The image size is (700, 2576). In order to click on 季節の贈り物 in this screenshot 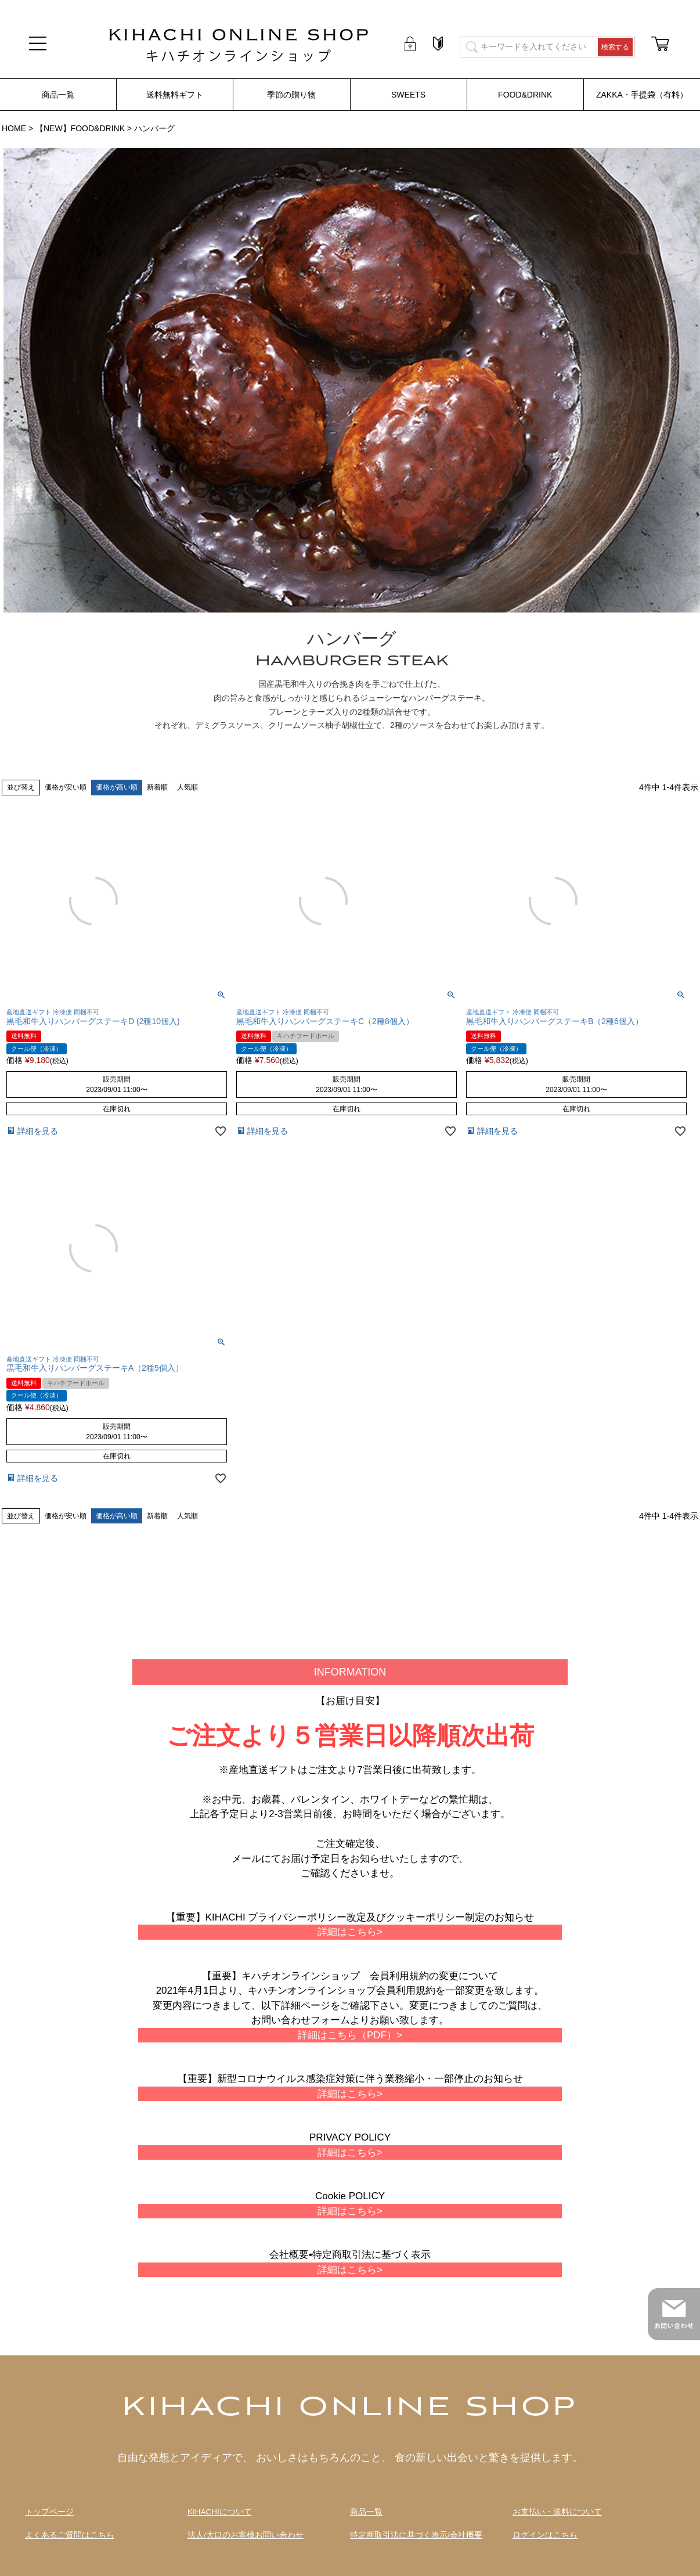, I will do `click(291, 94)`.